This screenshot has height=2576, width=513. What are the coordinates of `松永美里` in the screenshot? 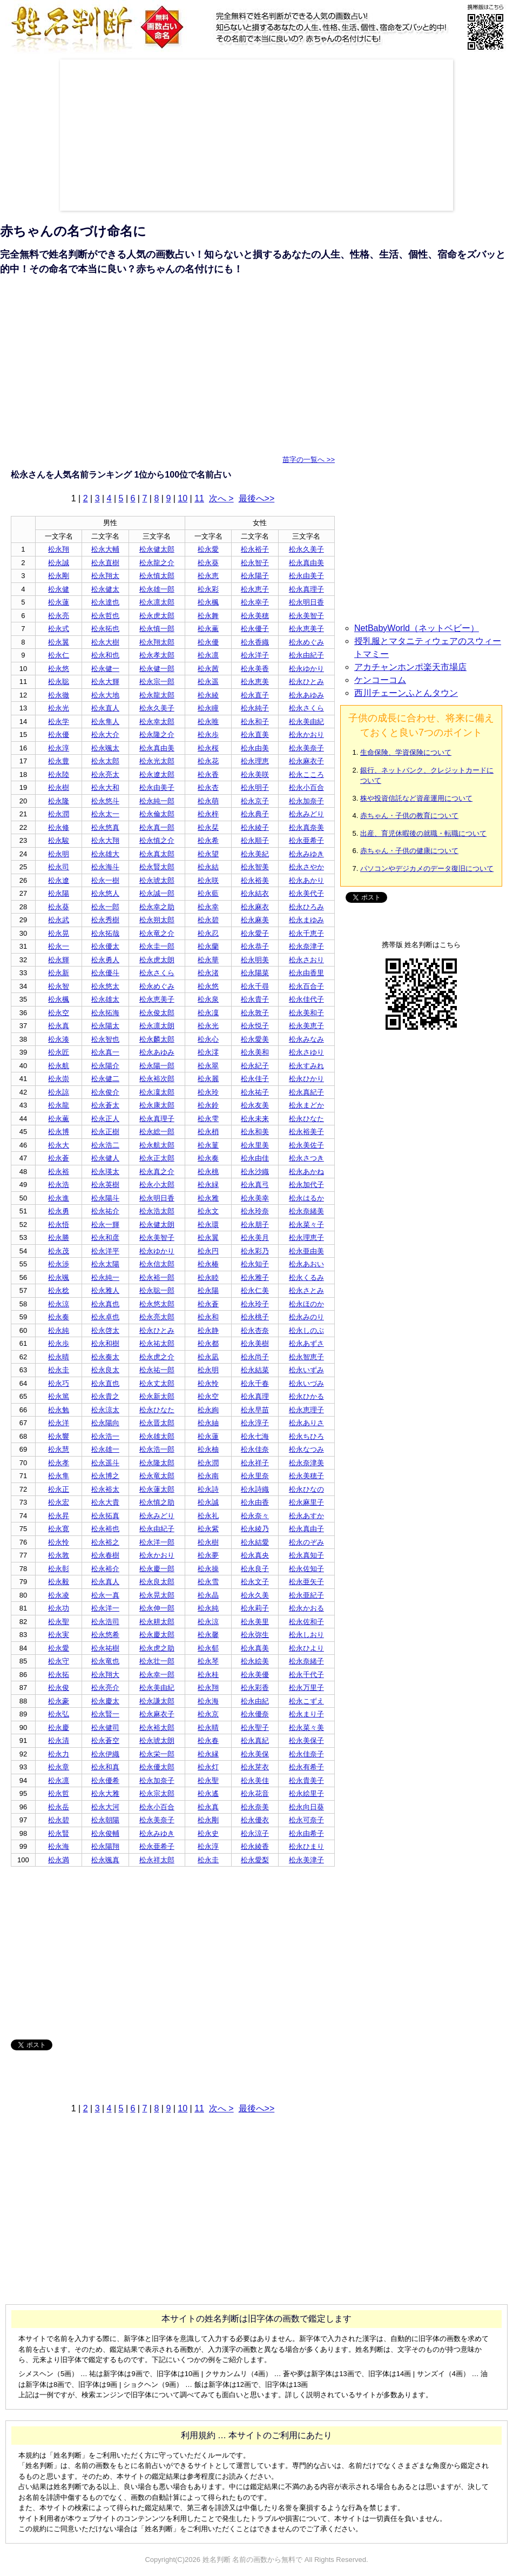 It's located at (255, 1622).